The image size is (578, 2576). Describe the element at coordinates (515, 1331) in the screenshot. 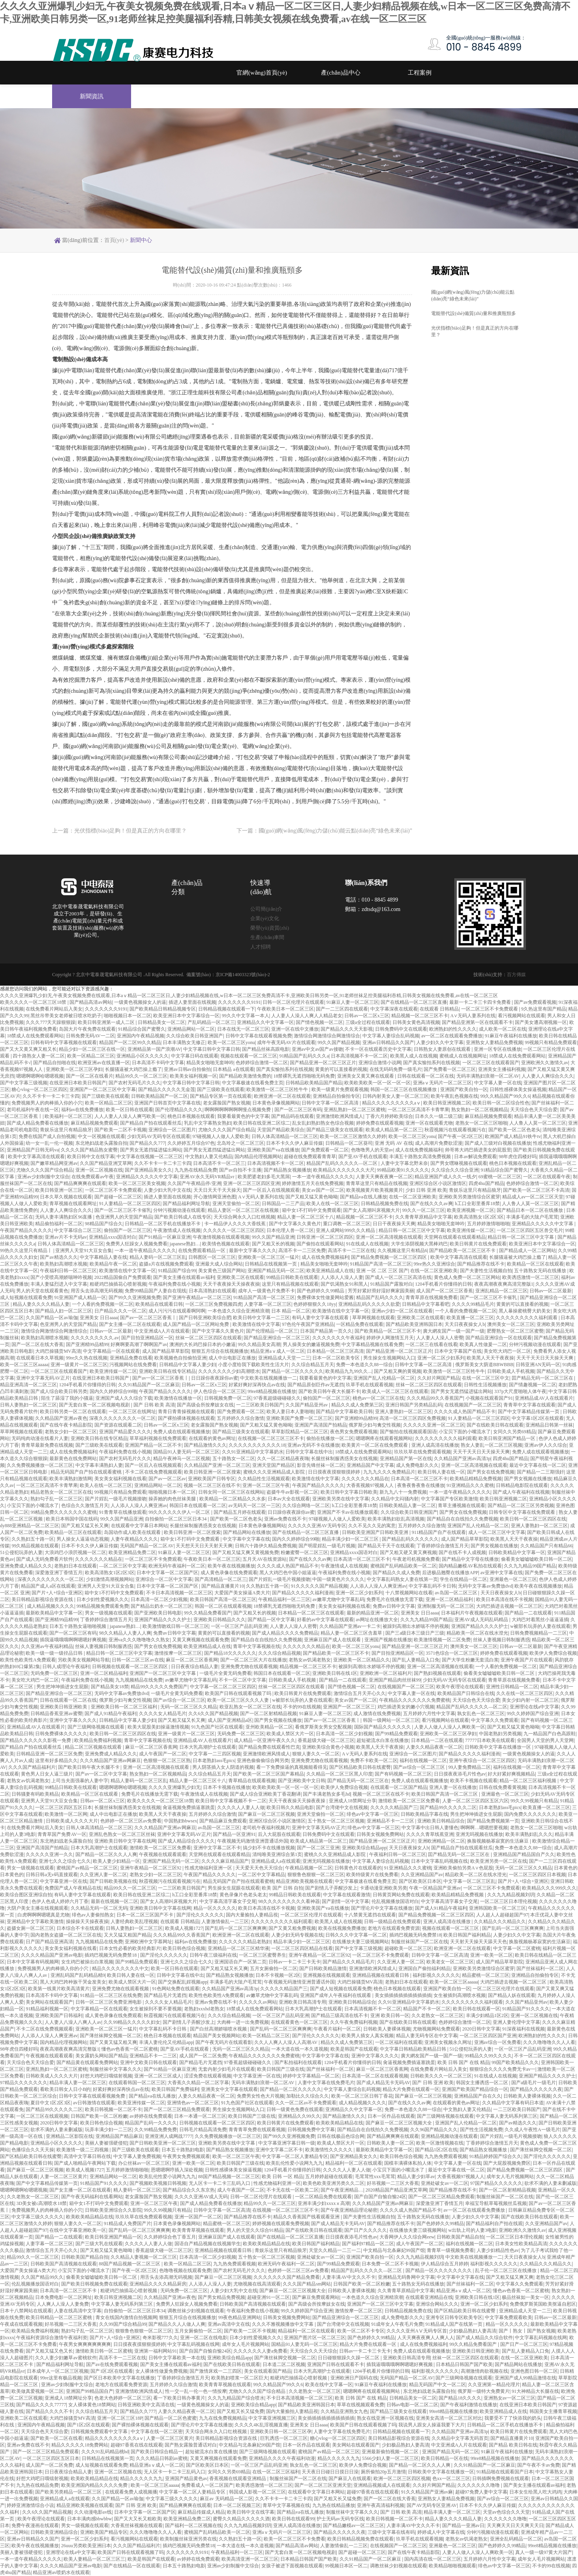

I see `肥臀熟女一区二区三区蜜臀` at that location.